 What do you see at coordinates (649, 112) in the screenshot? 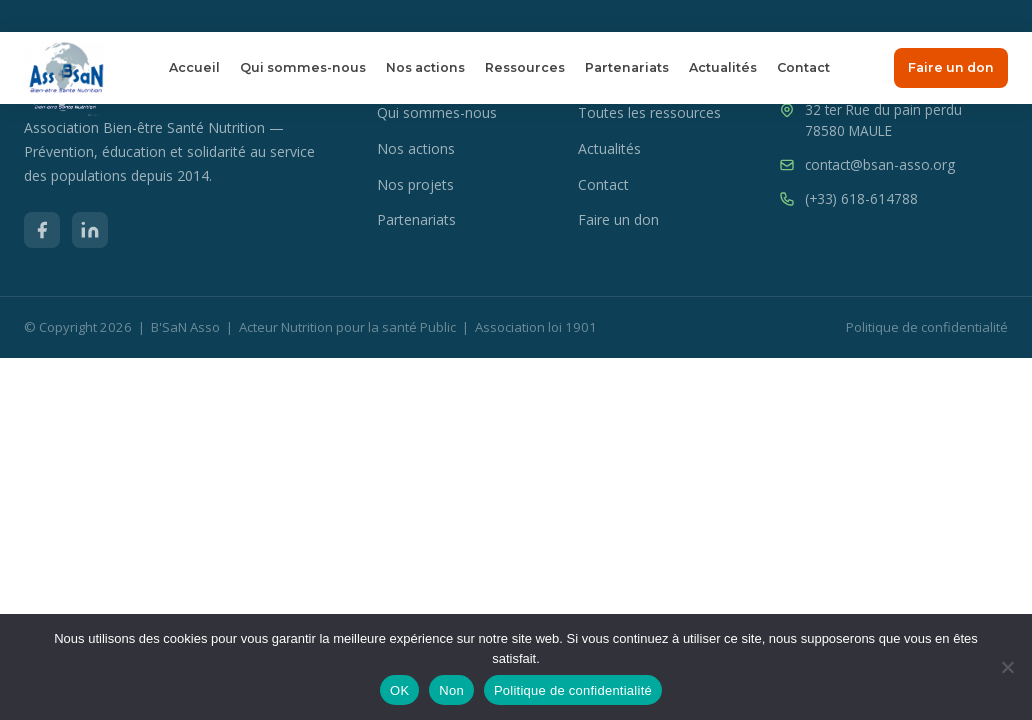
I see `Toutes les ressources` at bounding box center [649, 112].